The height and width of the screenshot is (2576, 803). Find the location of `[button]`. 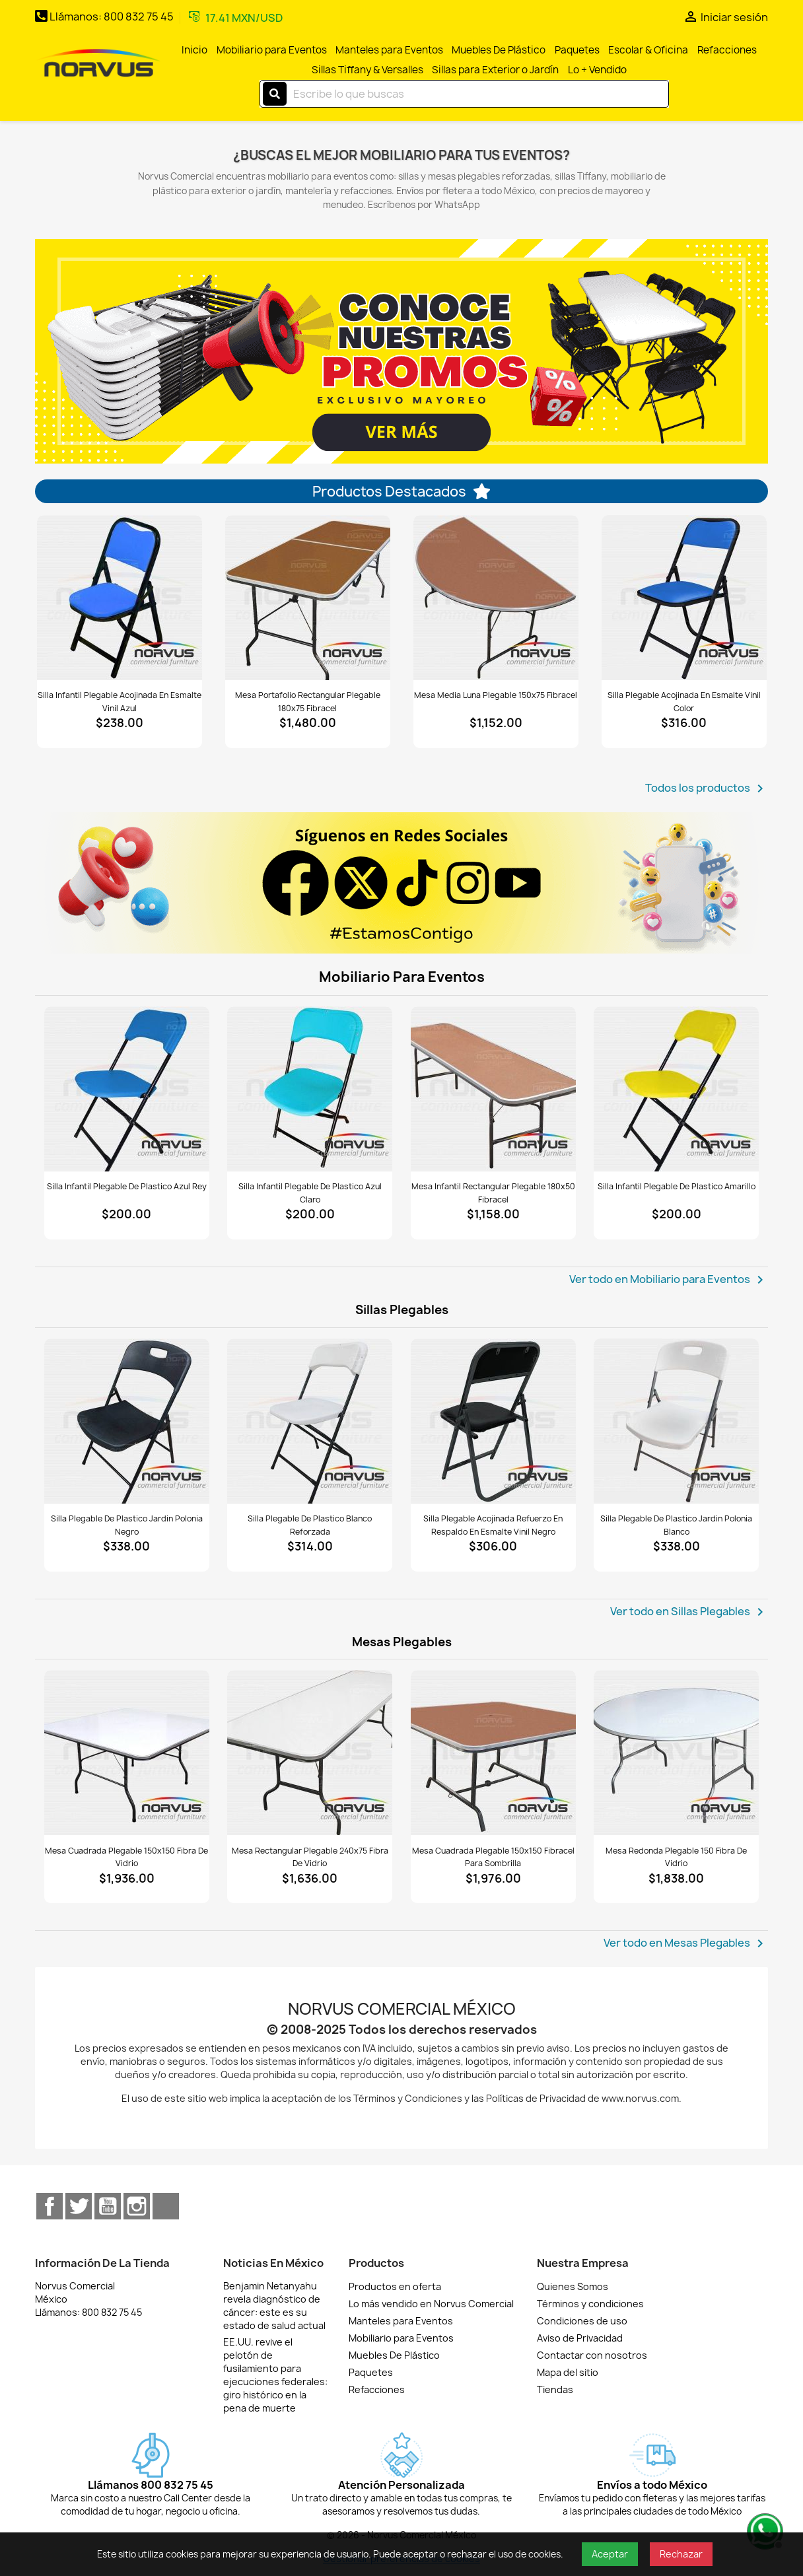

[button] is located at coordinates (71, 351).